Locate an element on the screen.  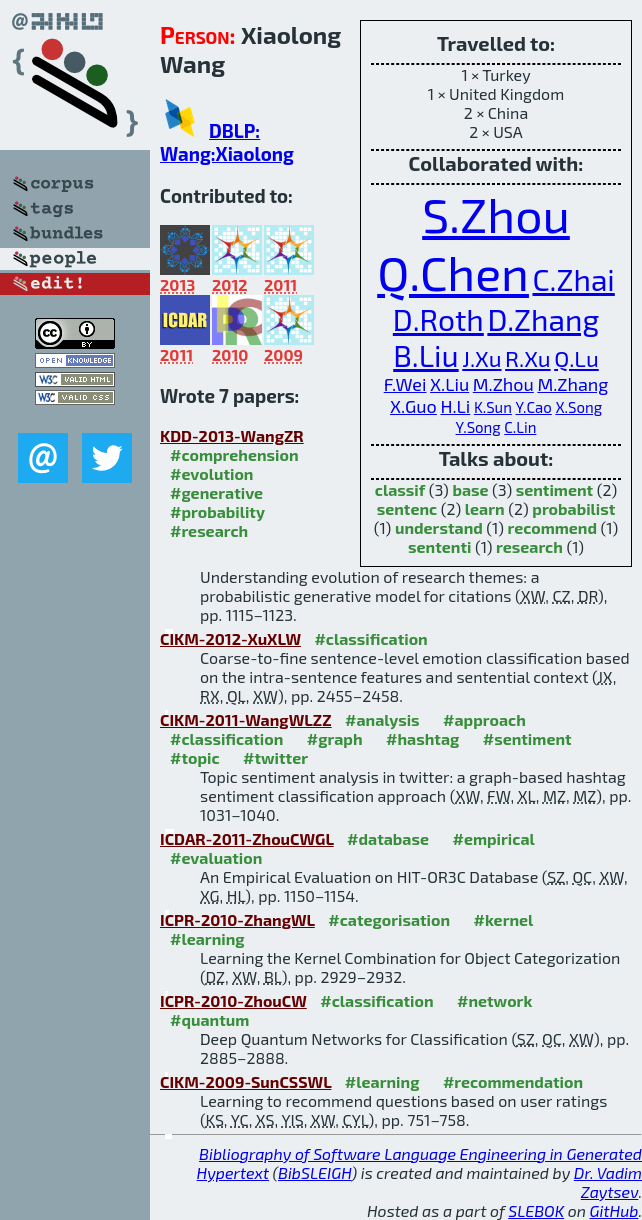
M.Zhang is located at coordinates (572, 384).